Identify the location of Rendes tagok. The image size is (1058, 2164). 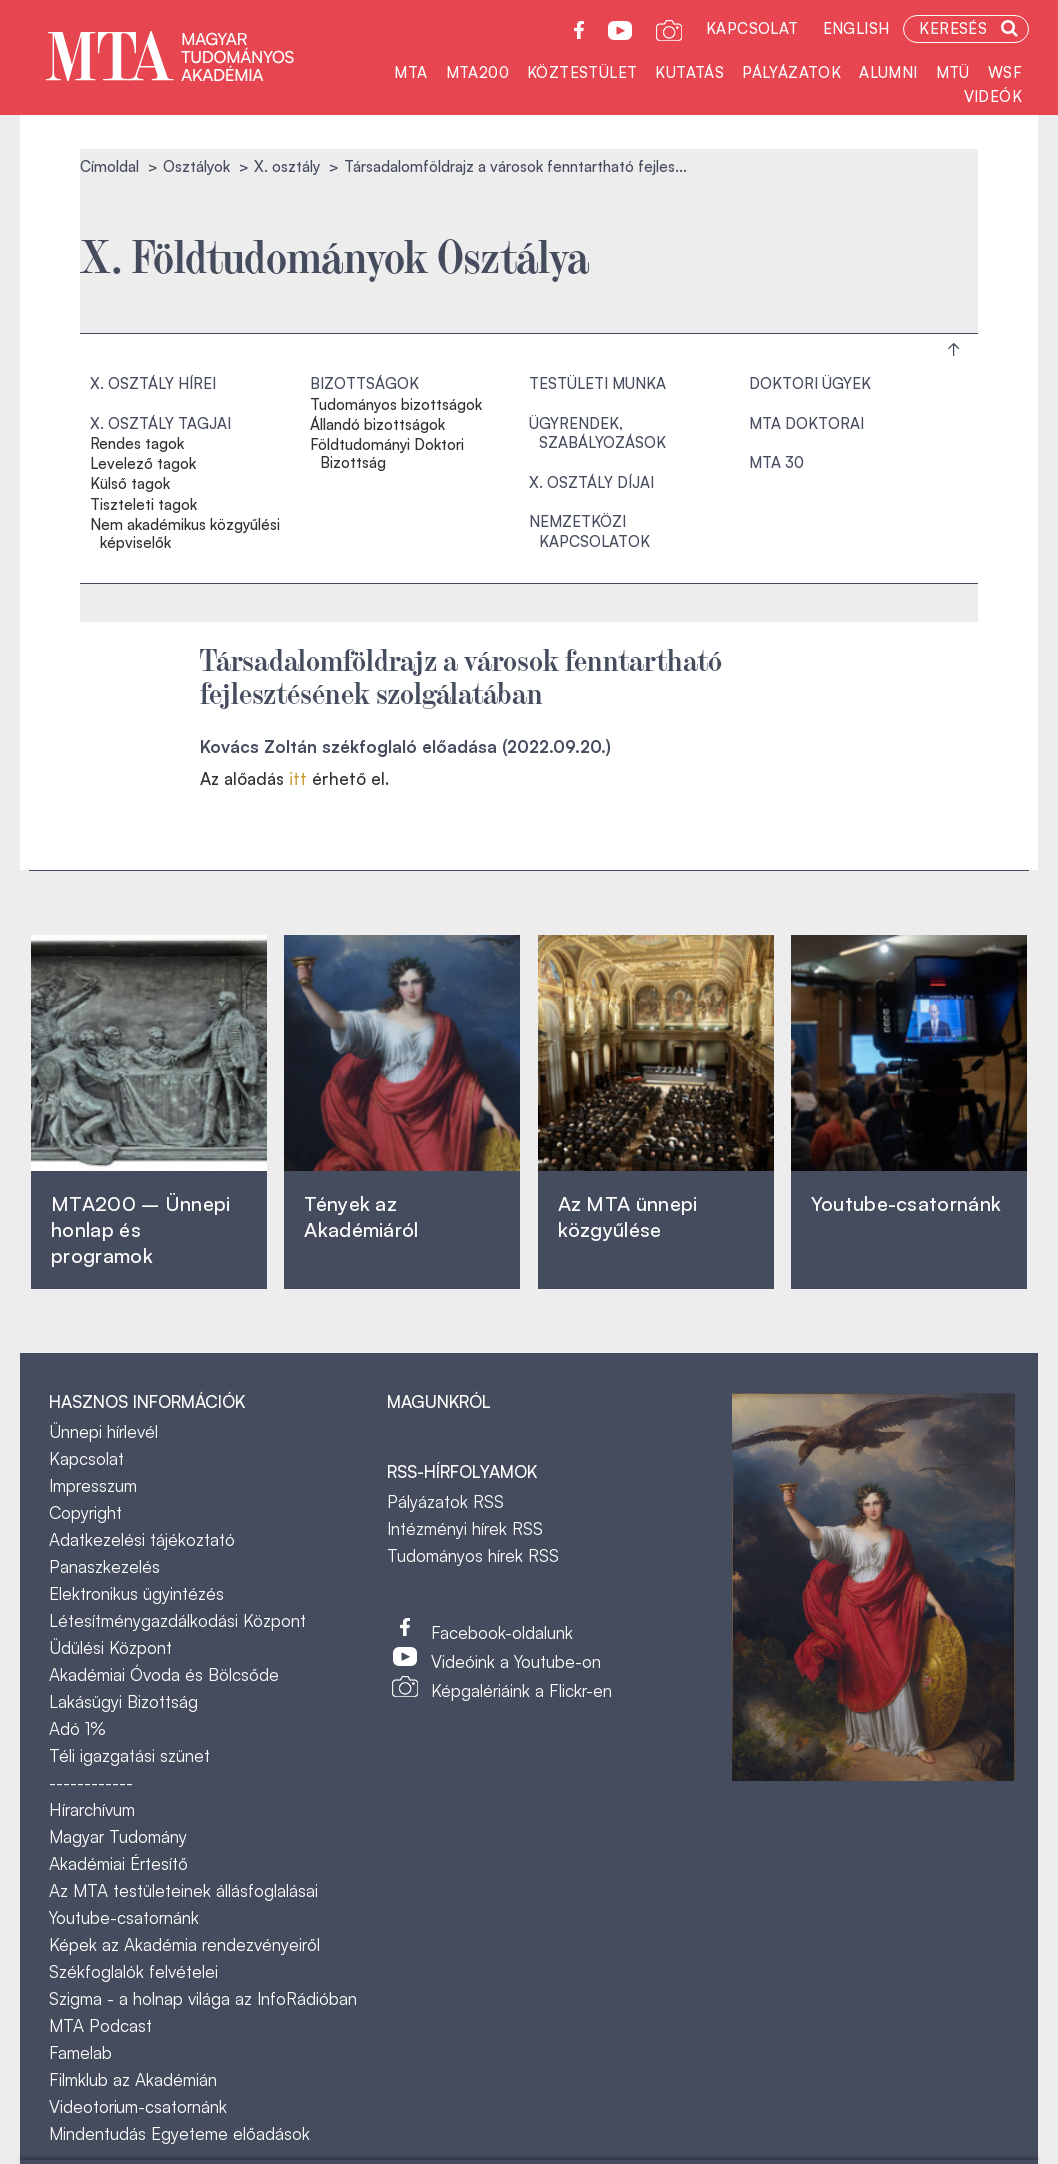
(137, 444).